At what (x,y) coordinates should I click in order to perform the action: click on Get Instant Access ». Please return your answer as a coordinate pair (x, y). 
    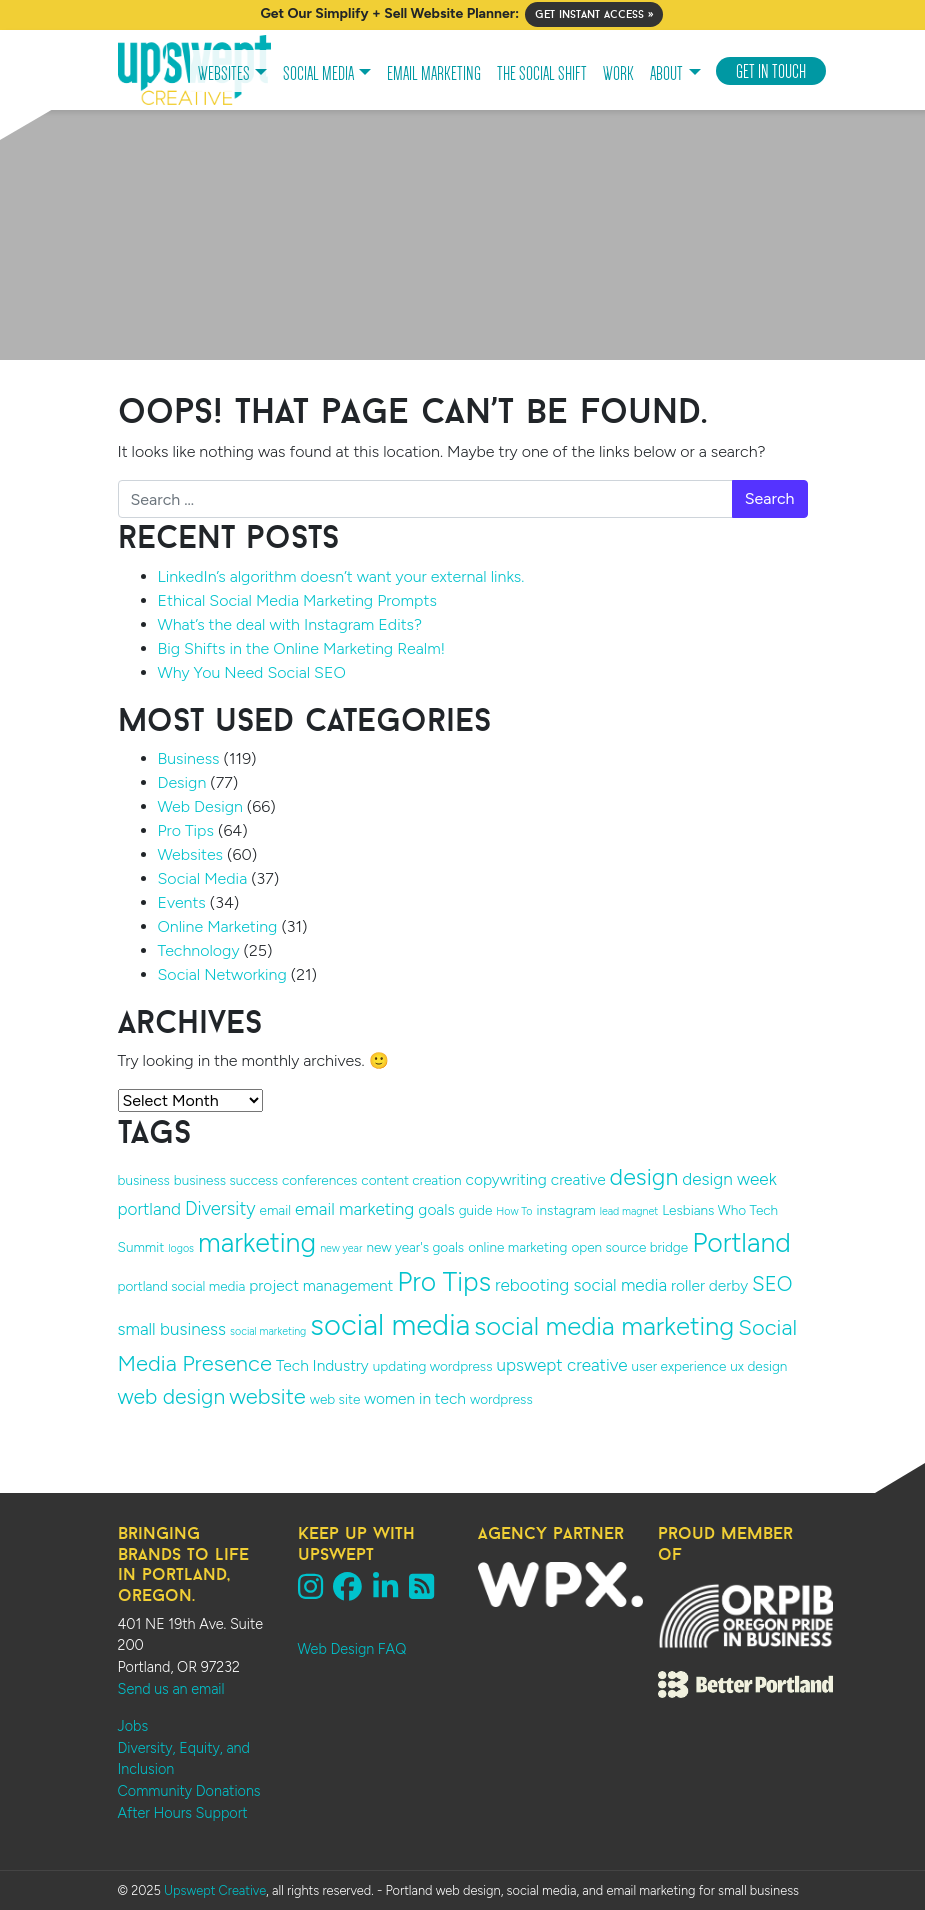
    Looking at the image, I should click on (594, 14).